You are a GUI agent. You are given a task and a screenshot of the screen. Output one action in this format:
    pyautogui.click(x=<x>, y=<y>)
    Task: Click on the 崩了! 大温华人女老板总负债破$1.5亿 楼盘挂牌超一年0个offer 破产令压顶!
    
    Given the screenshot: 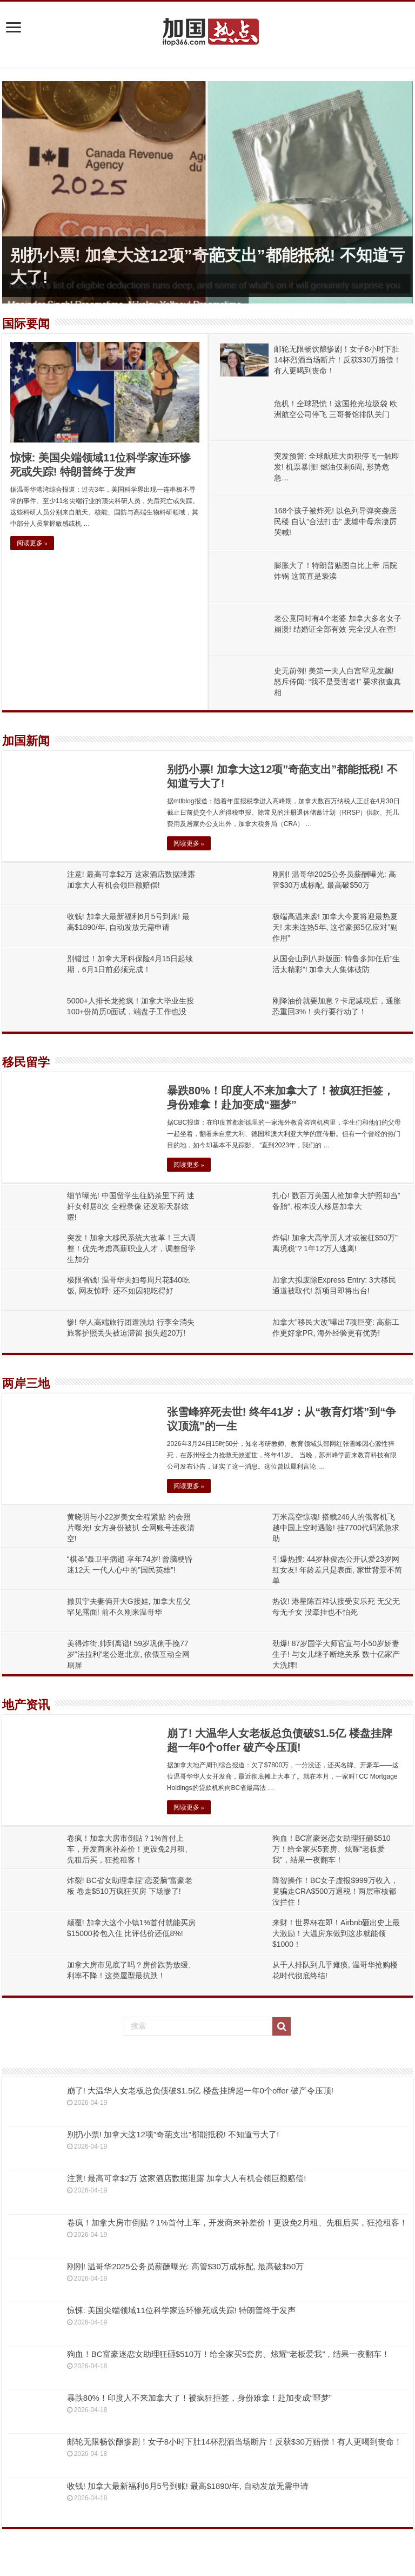 What is the action you would take?
    pyautogui.click(x=200, y=2090)
    